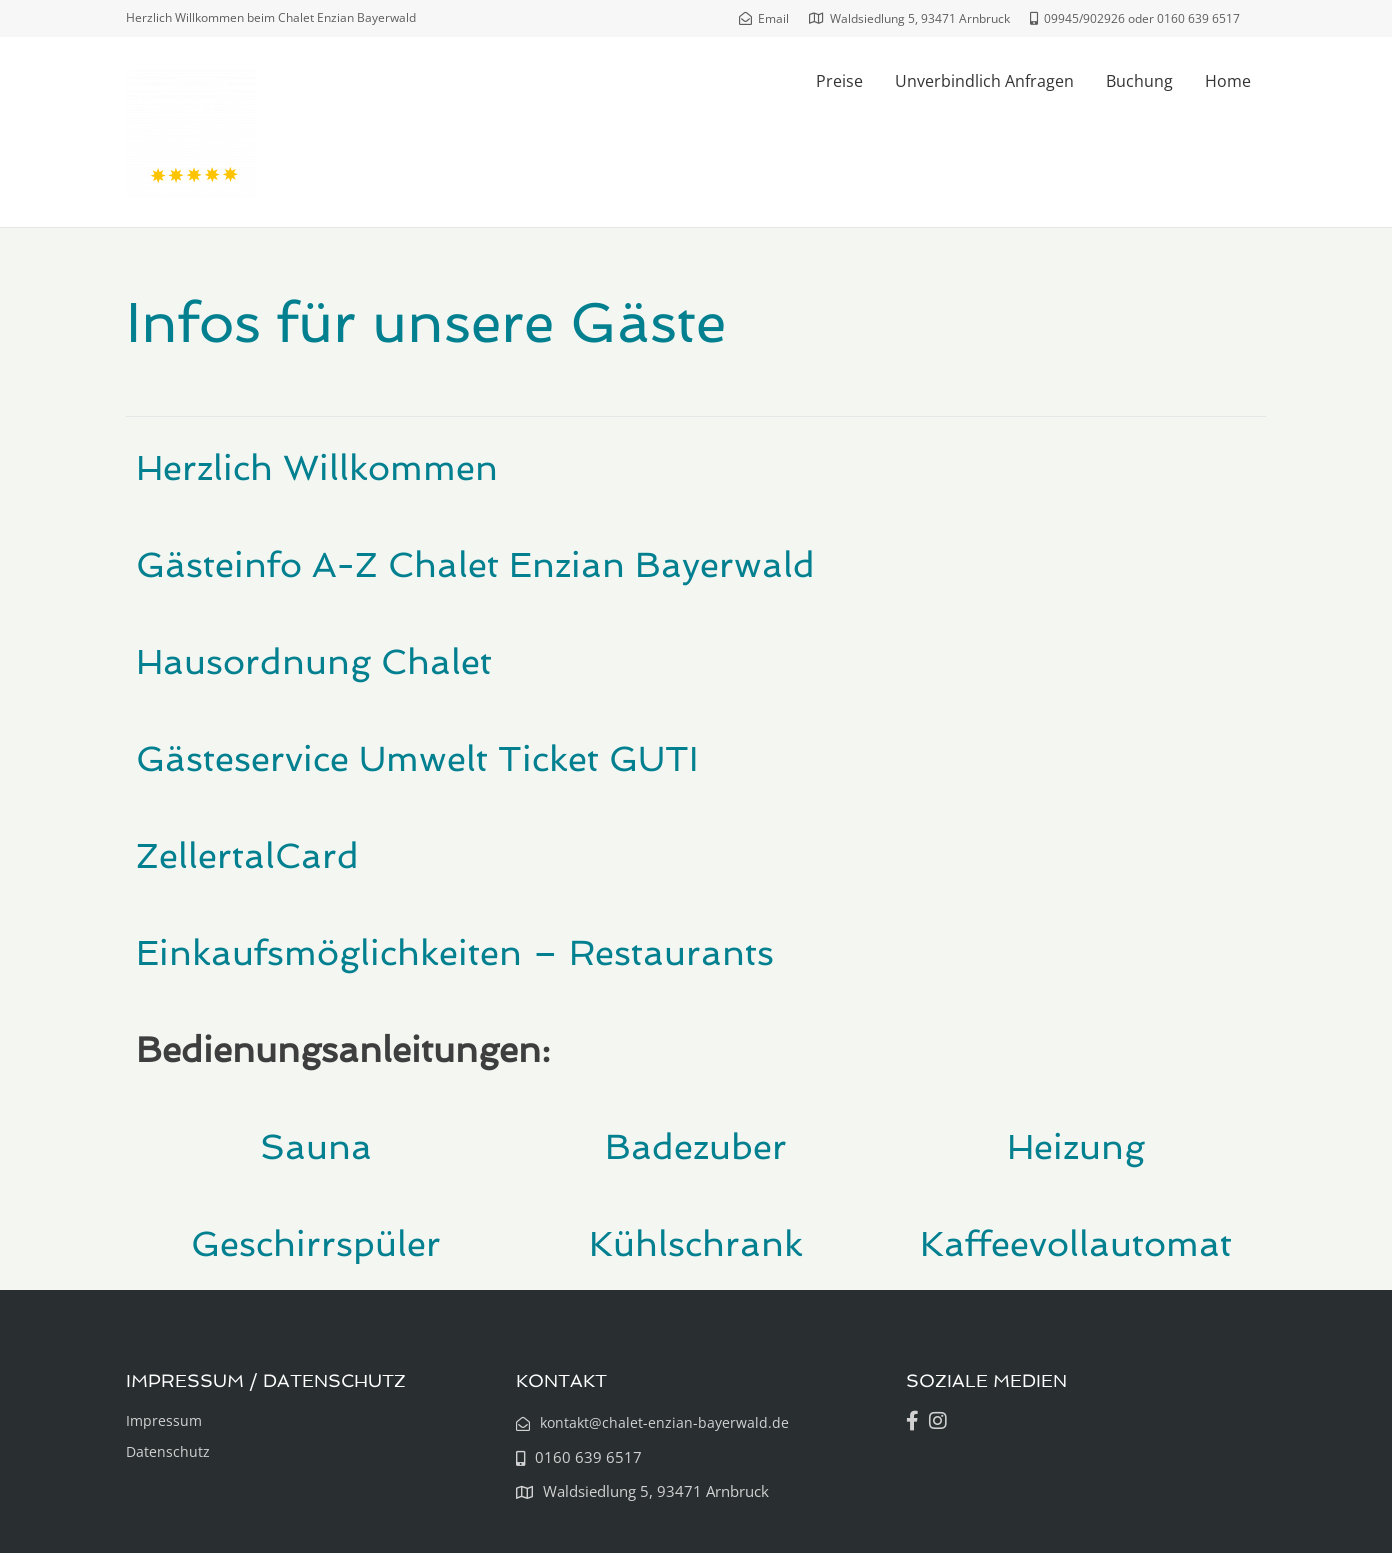  What do you see at coordinates (1076, 1146) in the screenshot?
I see `Heizung` at bounding box center [1076, 1146].